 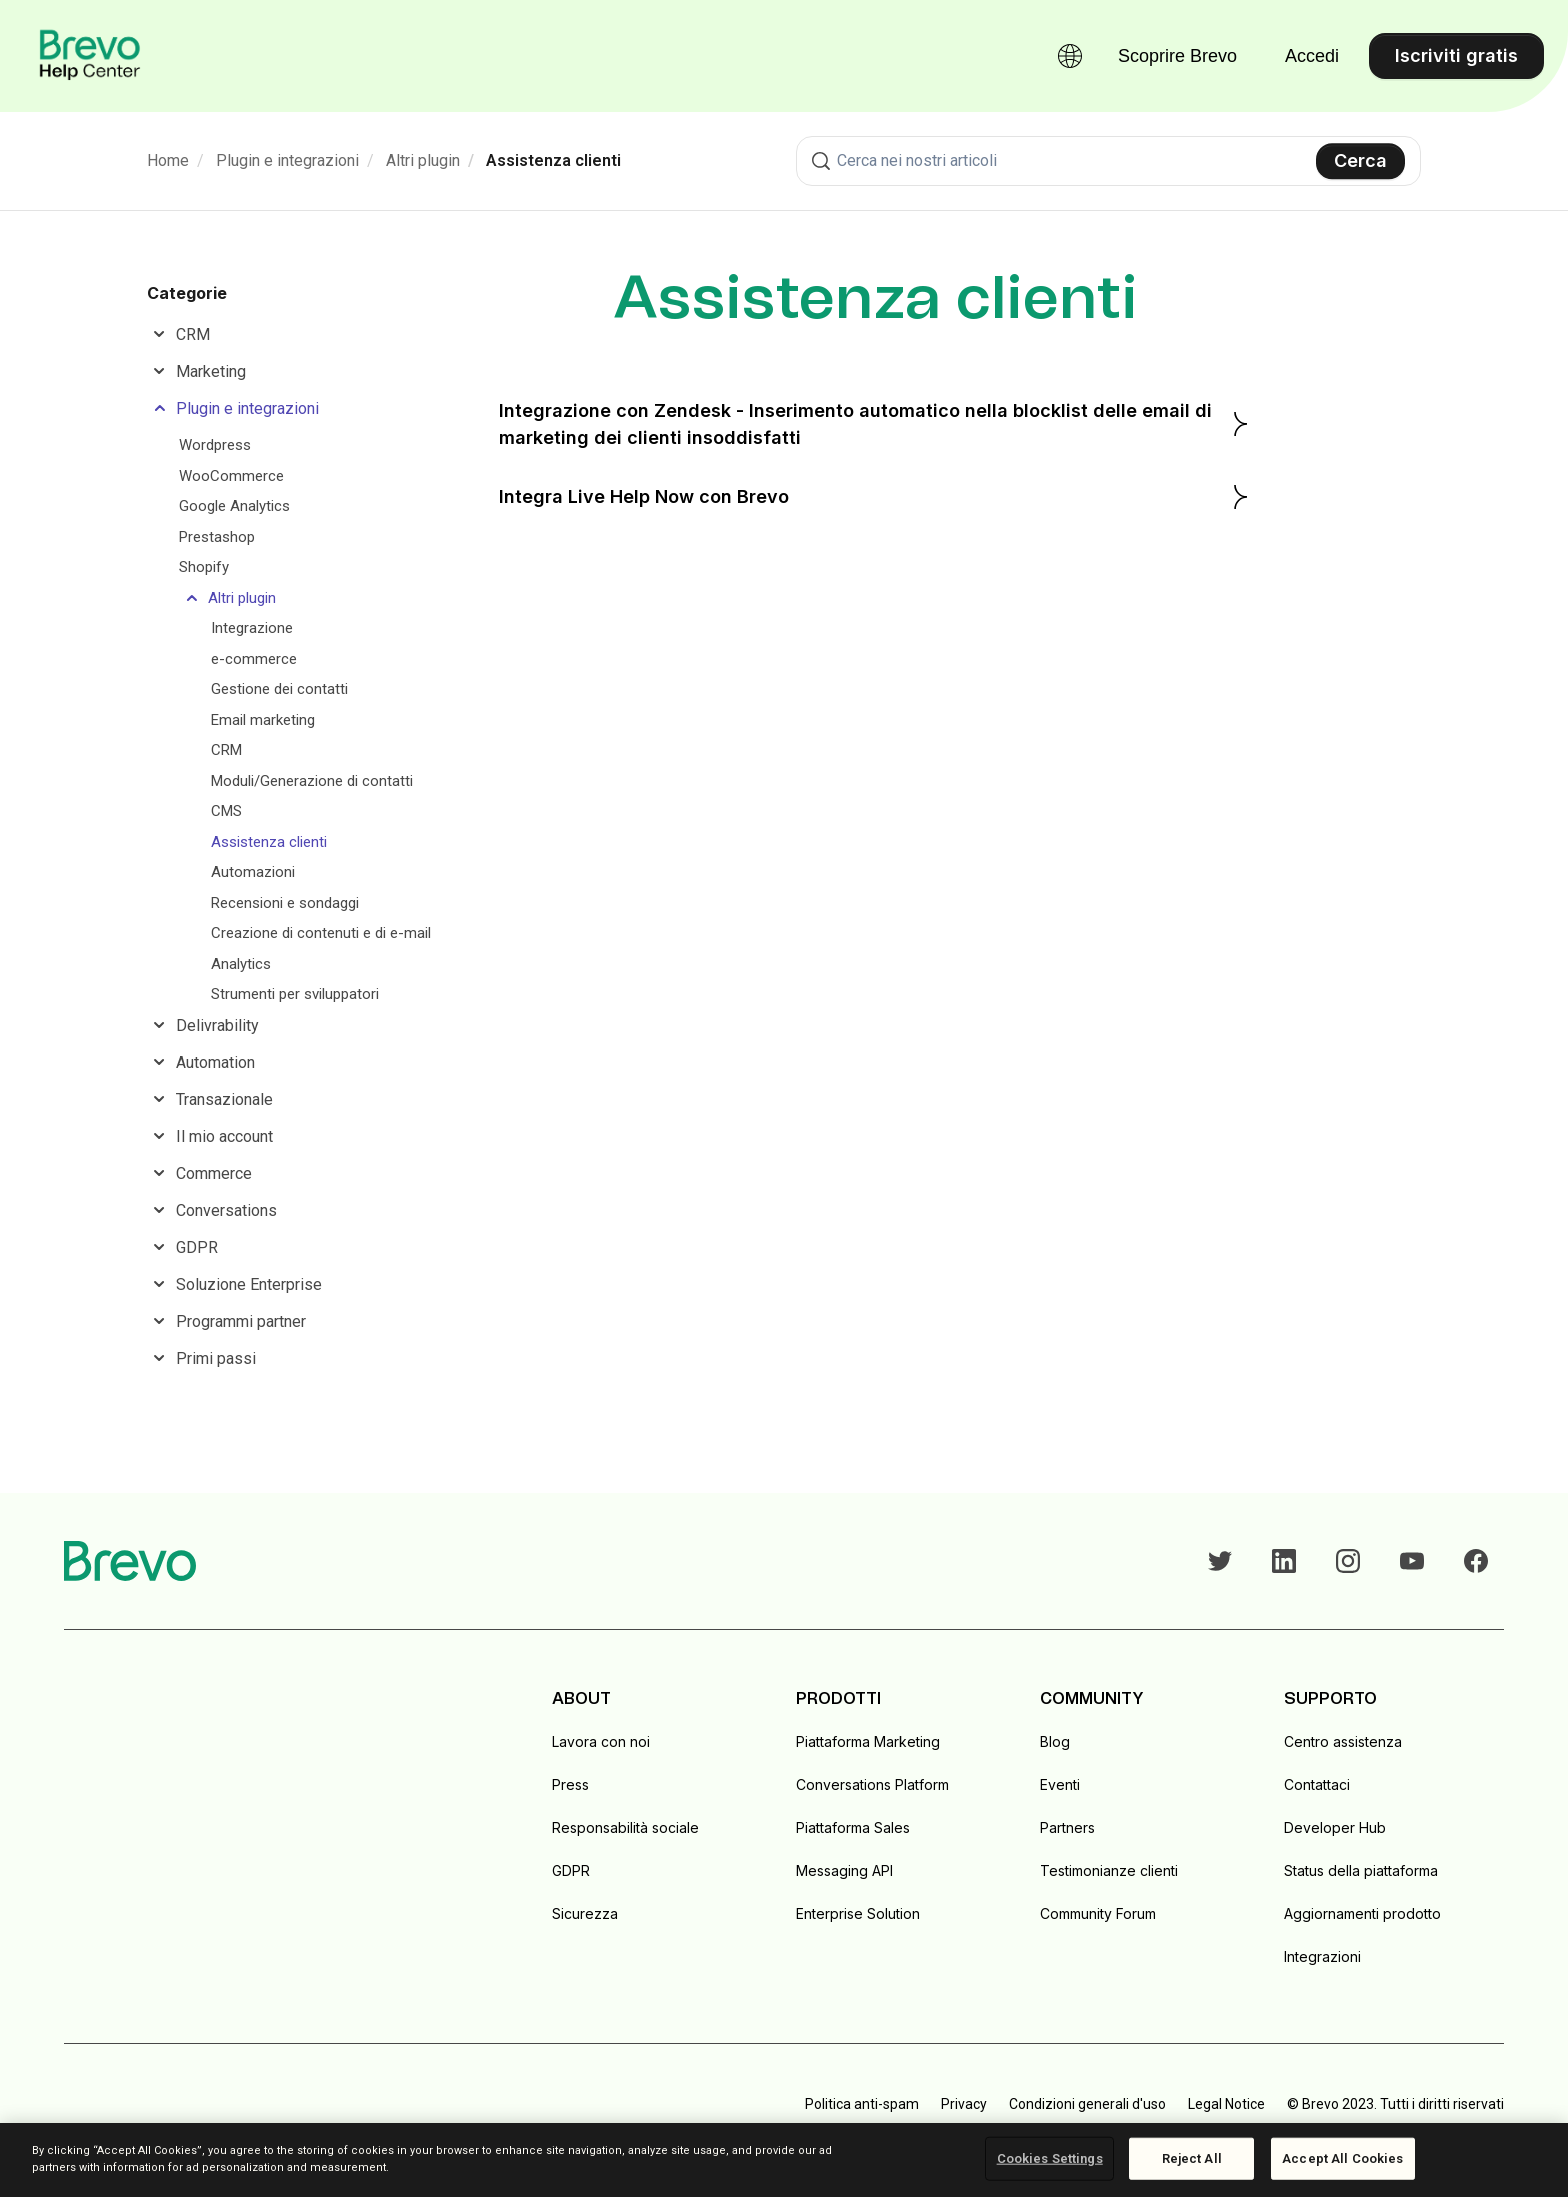 I want to click on Reject All, so click(x=1192, y=2158).